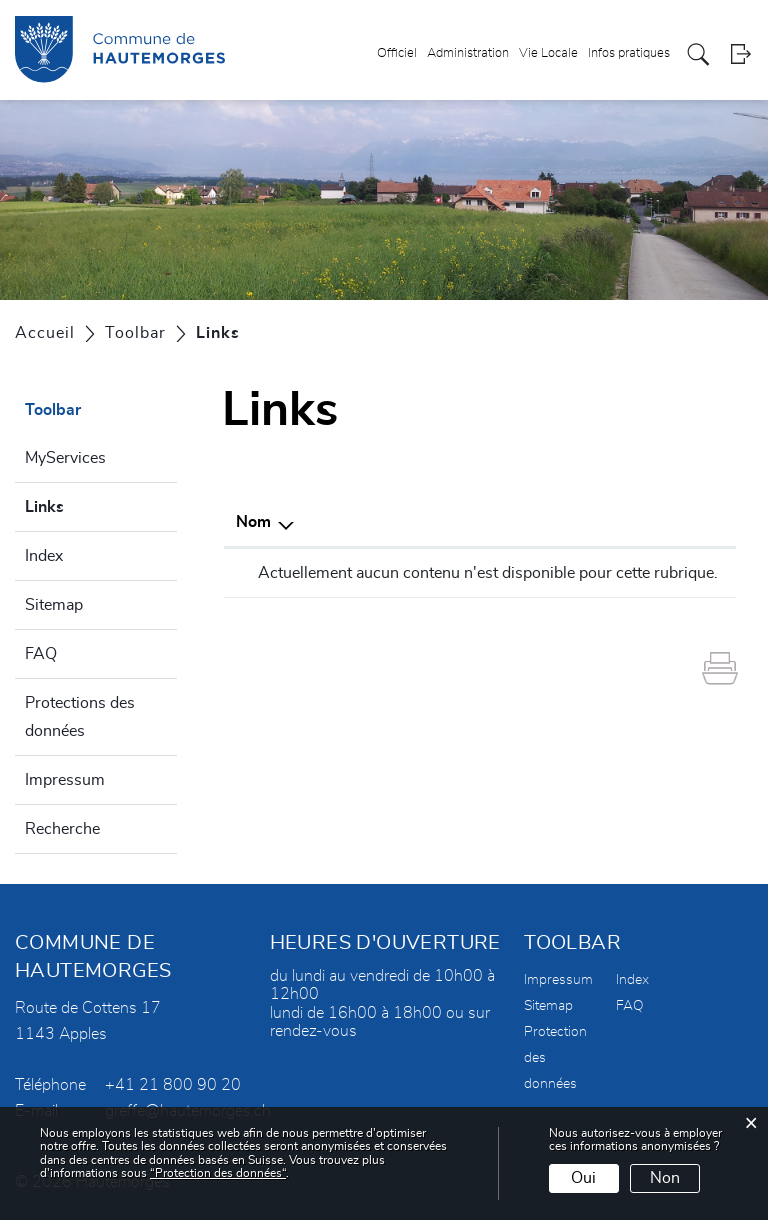 This screenshot has width=768, height=1220. What do you see at coordinates (62, 829) in the screenshot?
I see `Recherche` at bounding box center [62, 829].